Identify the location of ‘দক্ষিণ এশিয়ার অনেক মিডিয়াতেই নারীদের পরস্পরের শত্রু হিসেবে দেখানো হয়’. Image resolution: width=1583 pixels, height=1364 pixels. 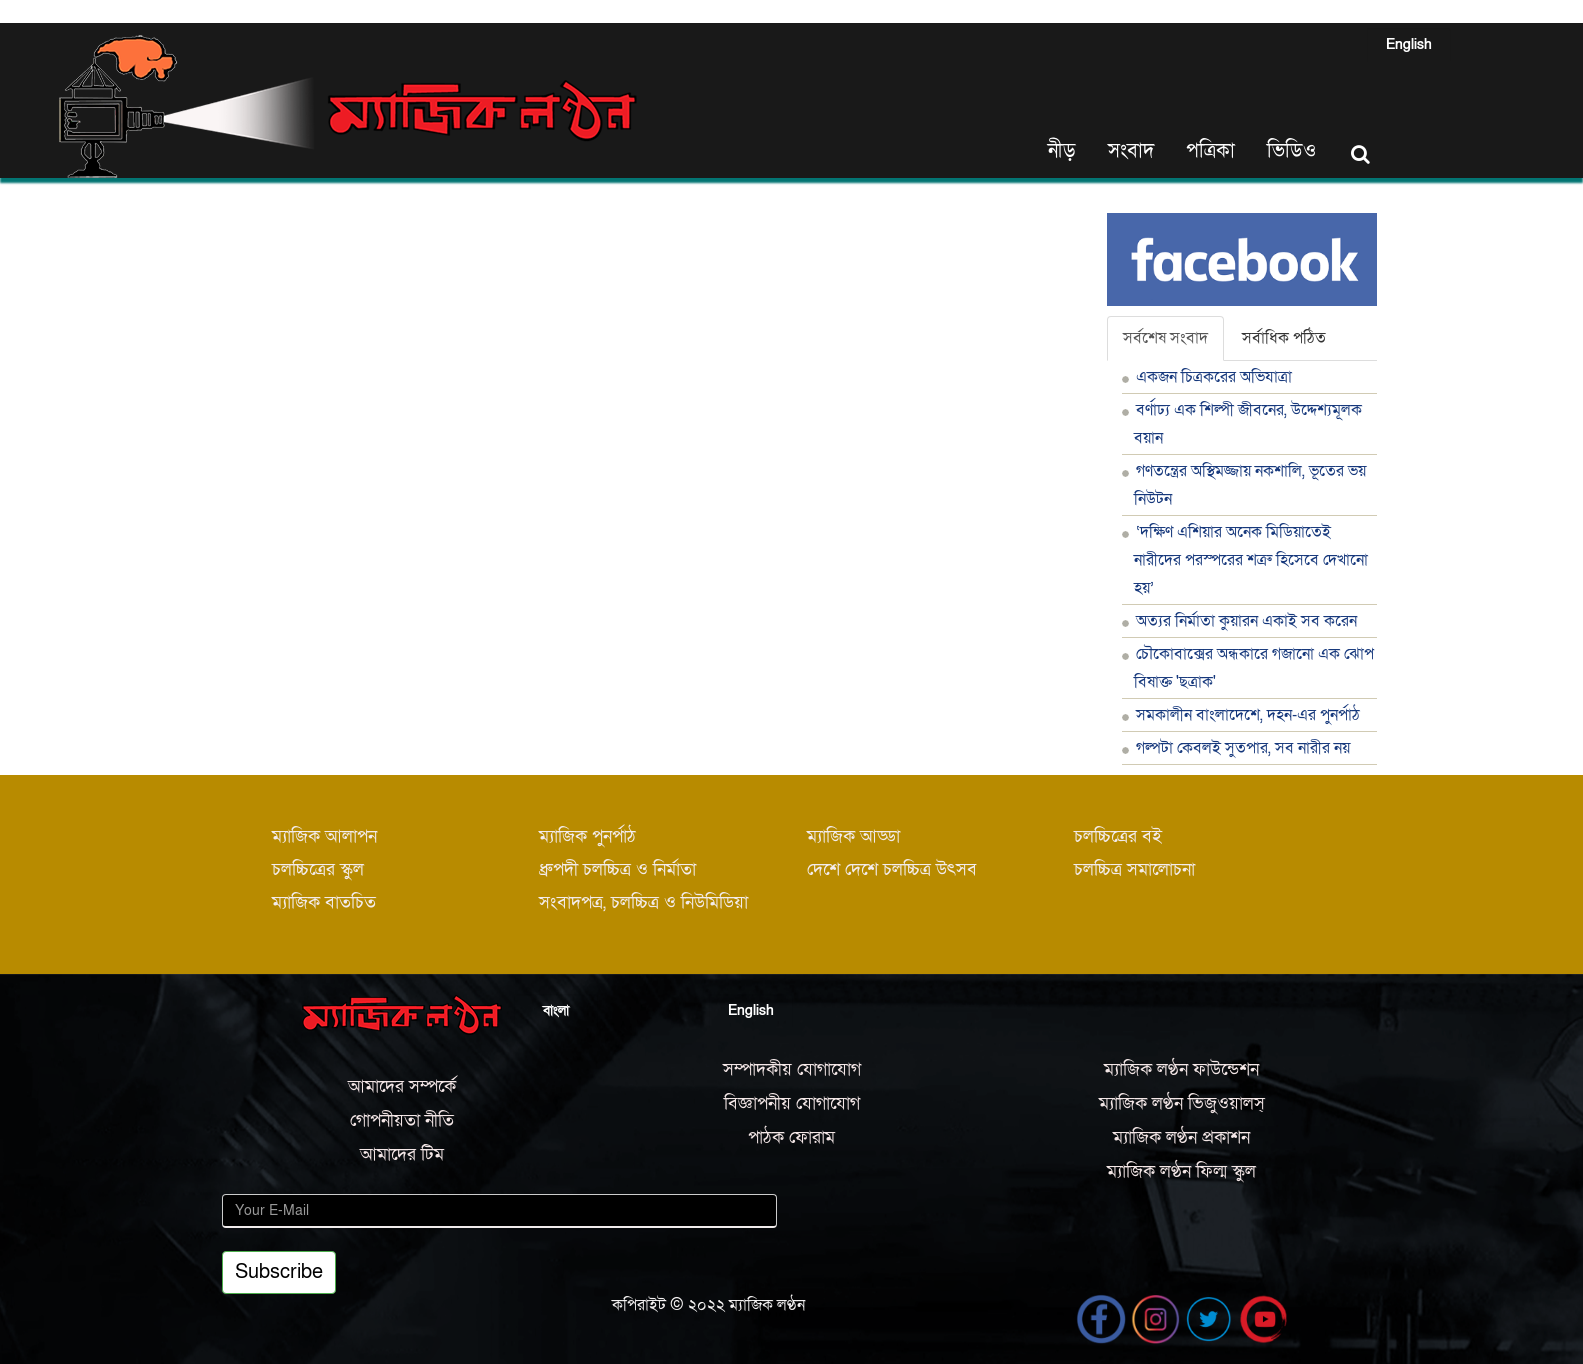
(1251, 560).